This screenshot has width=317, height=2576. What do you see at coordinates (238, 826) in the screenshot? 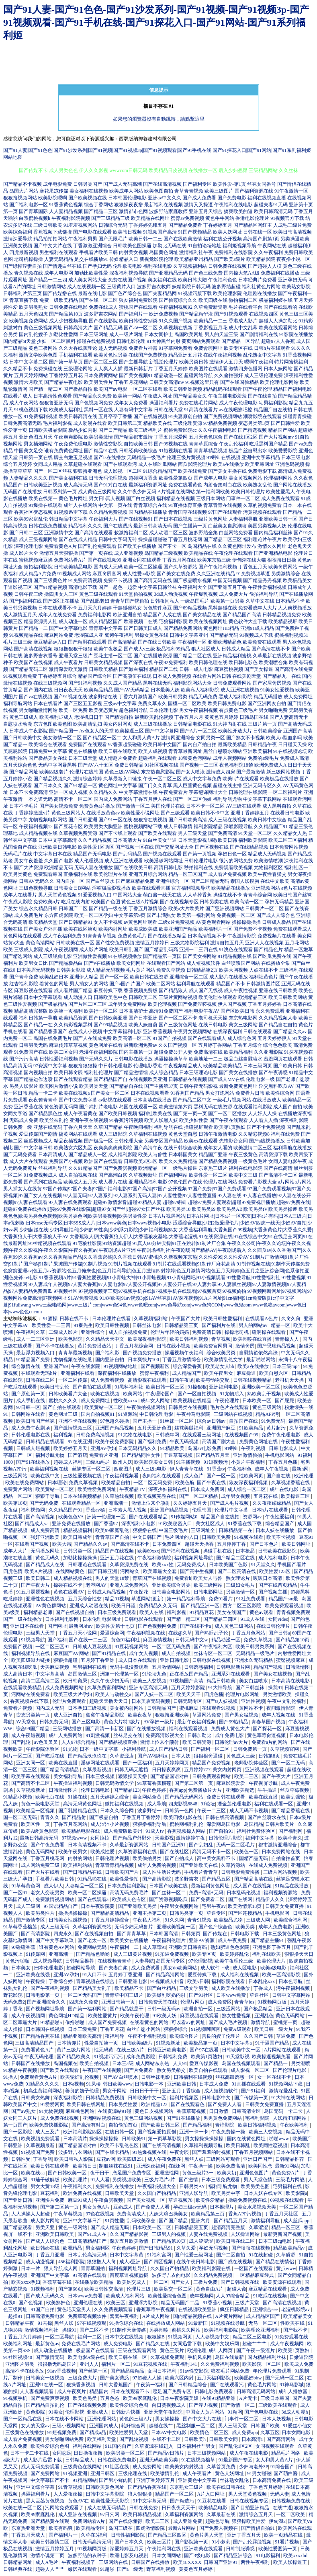
I see `深喉影院导航` at bounding box center [238, 826].